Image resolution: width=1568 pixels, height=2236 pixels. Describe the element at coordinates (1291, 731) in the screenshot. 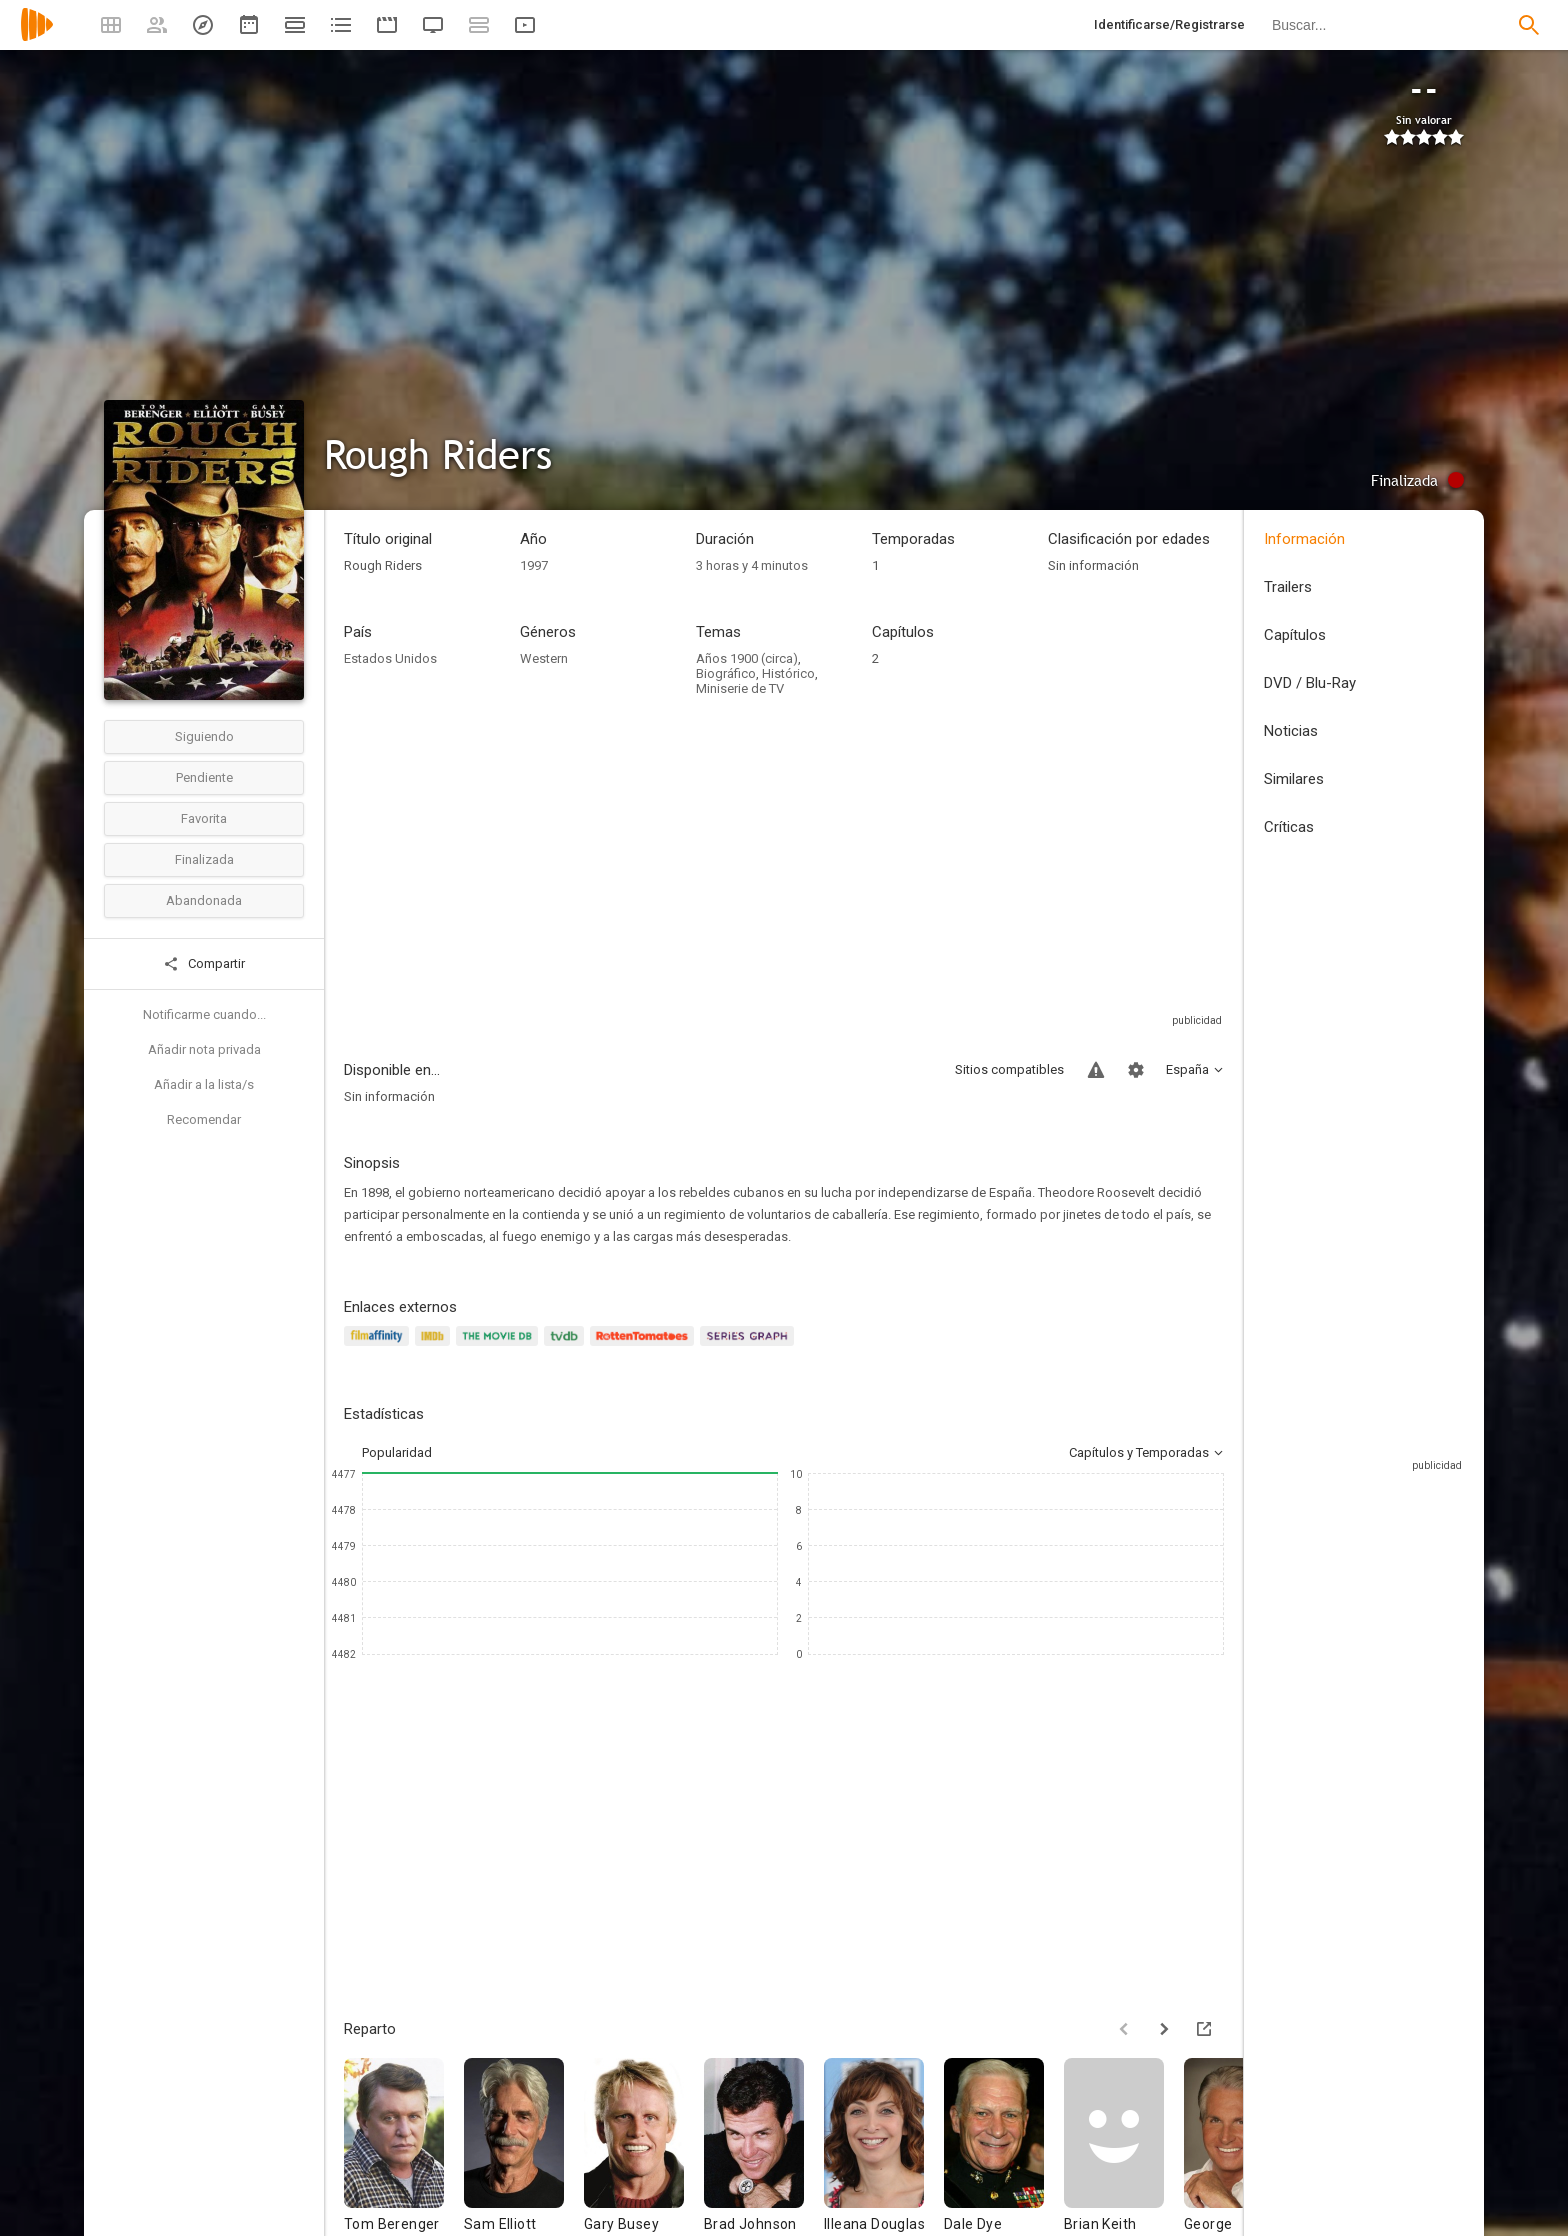

I see `Noticias` at that location.